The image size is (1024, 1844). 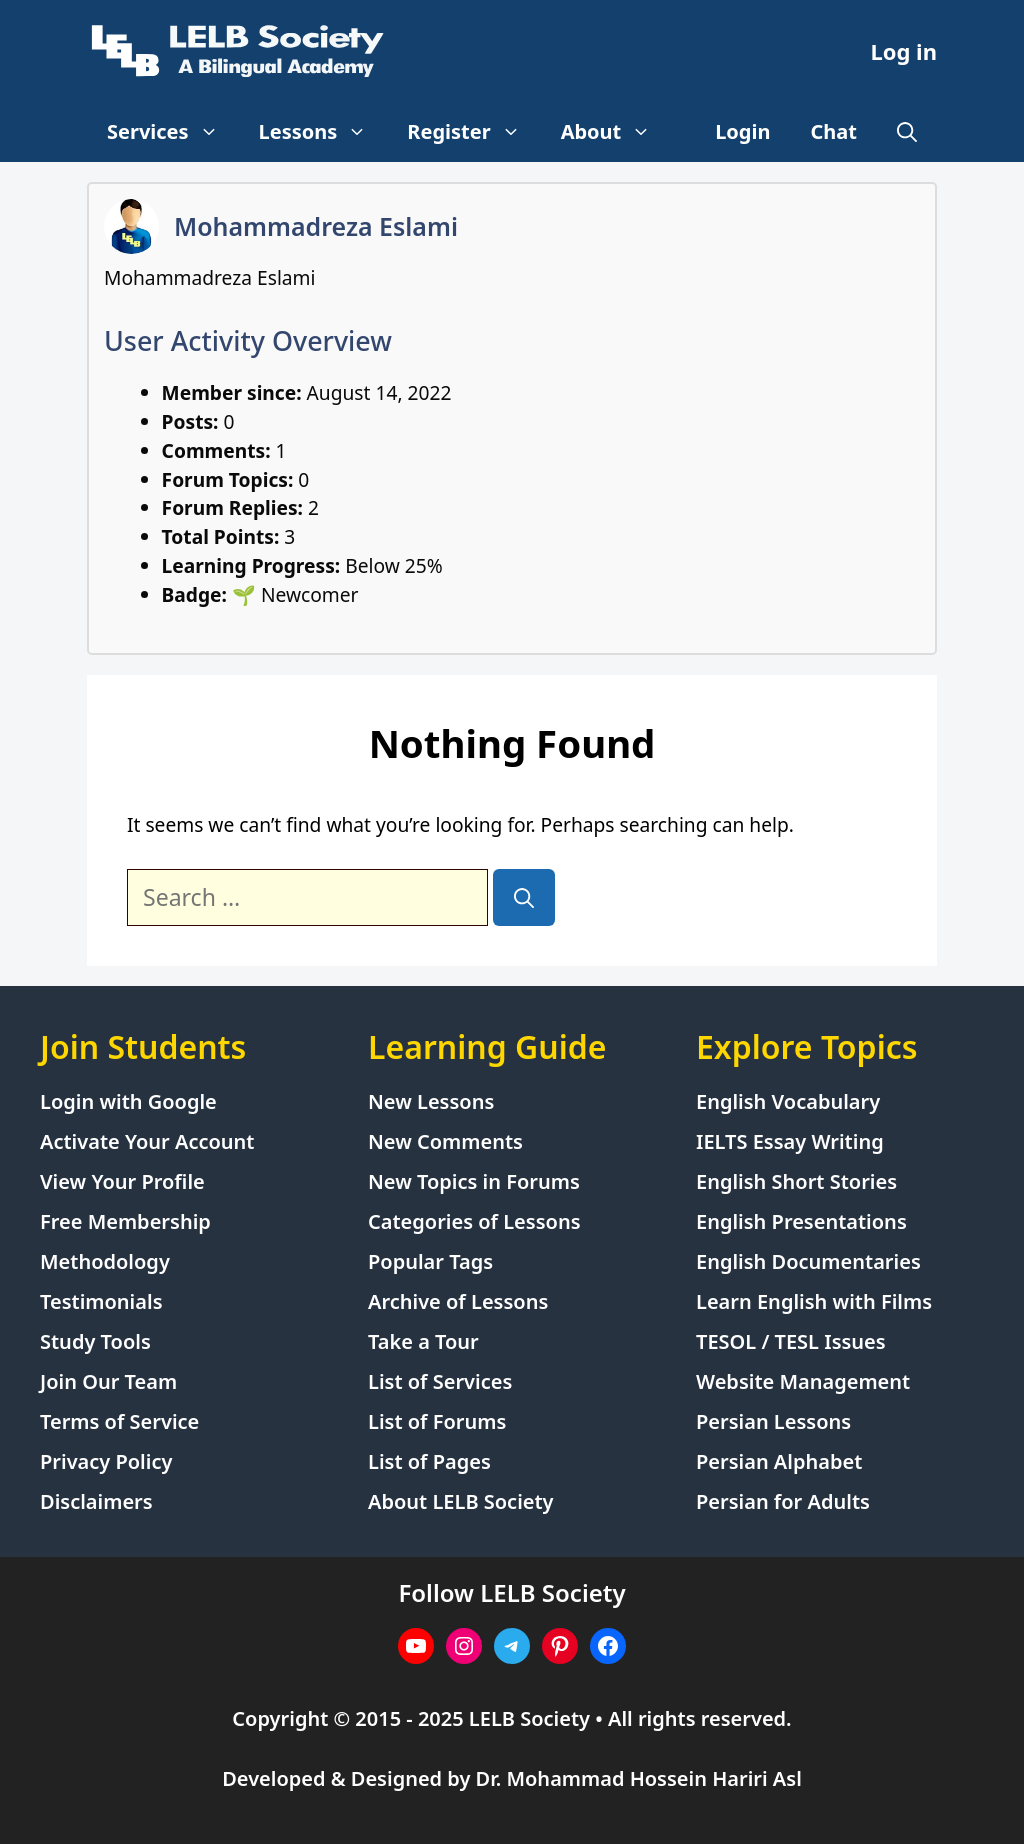 I want to click on Terms of Service, so click(x=119, y=1421).